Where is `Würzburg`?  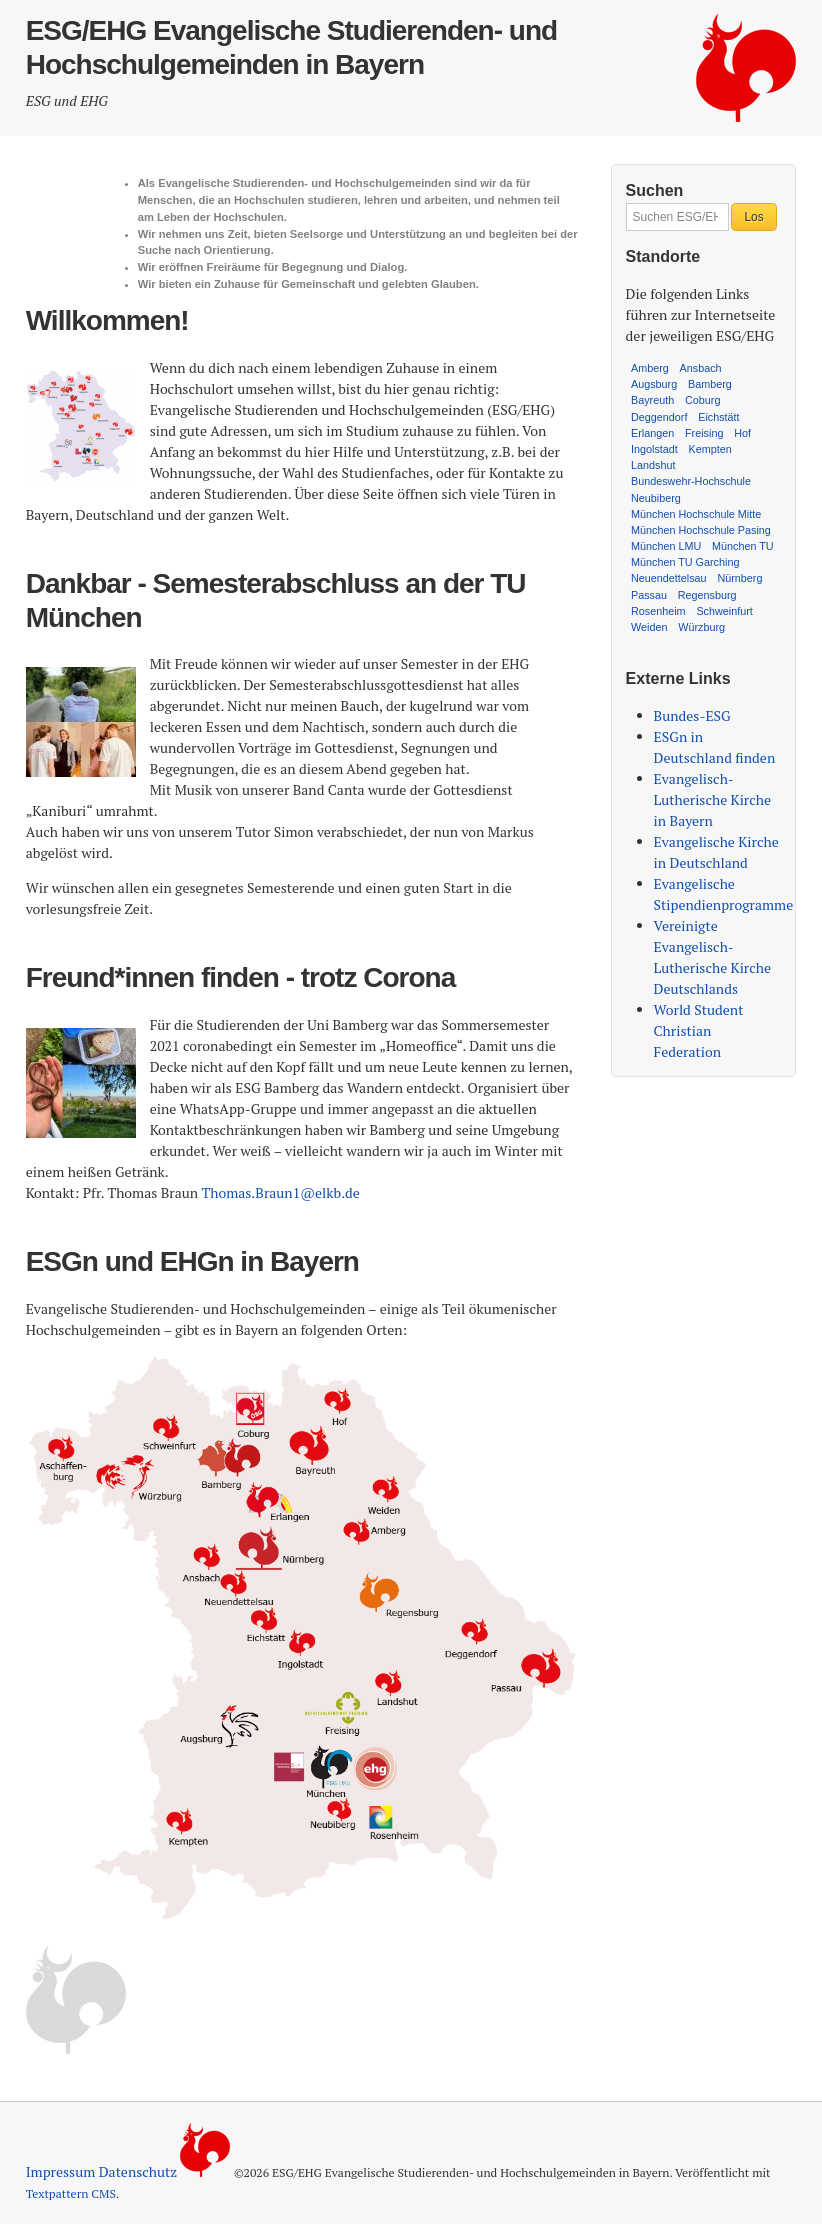 Würzburg is located at coordinates (701, 627).